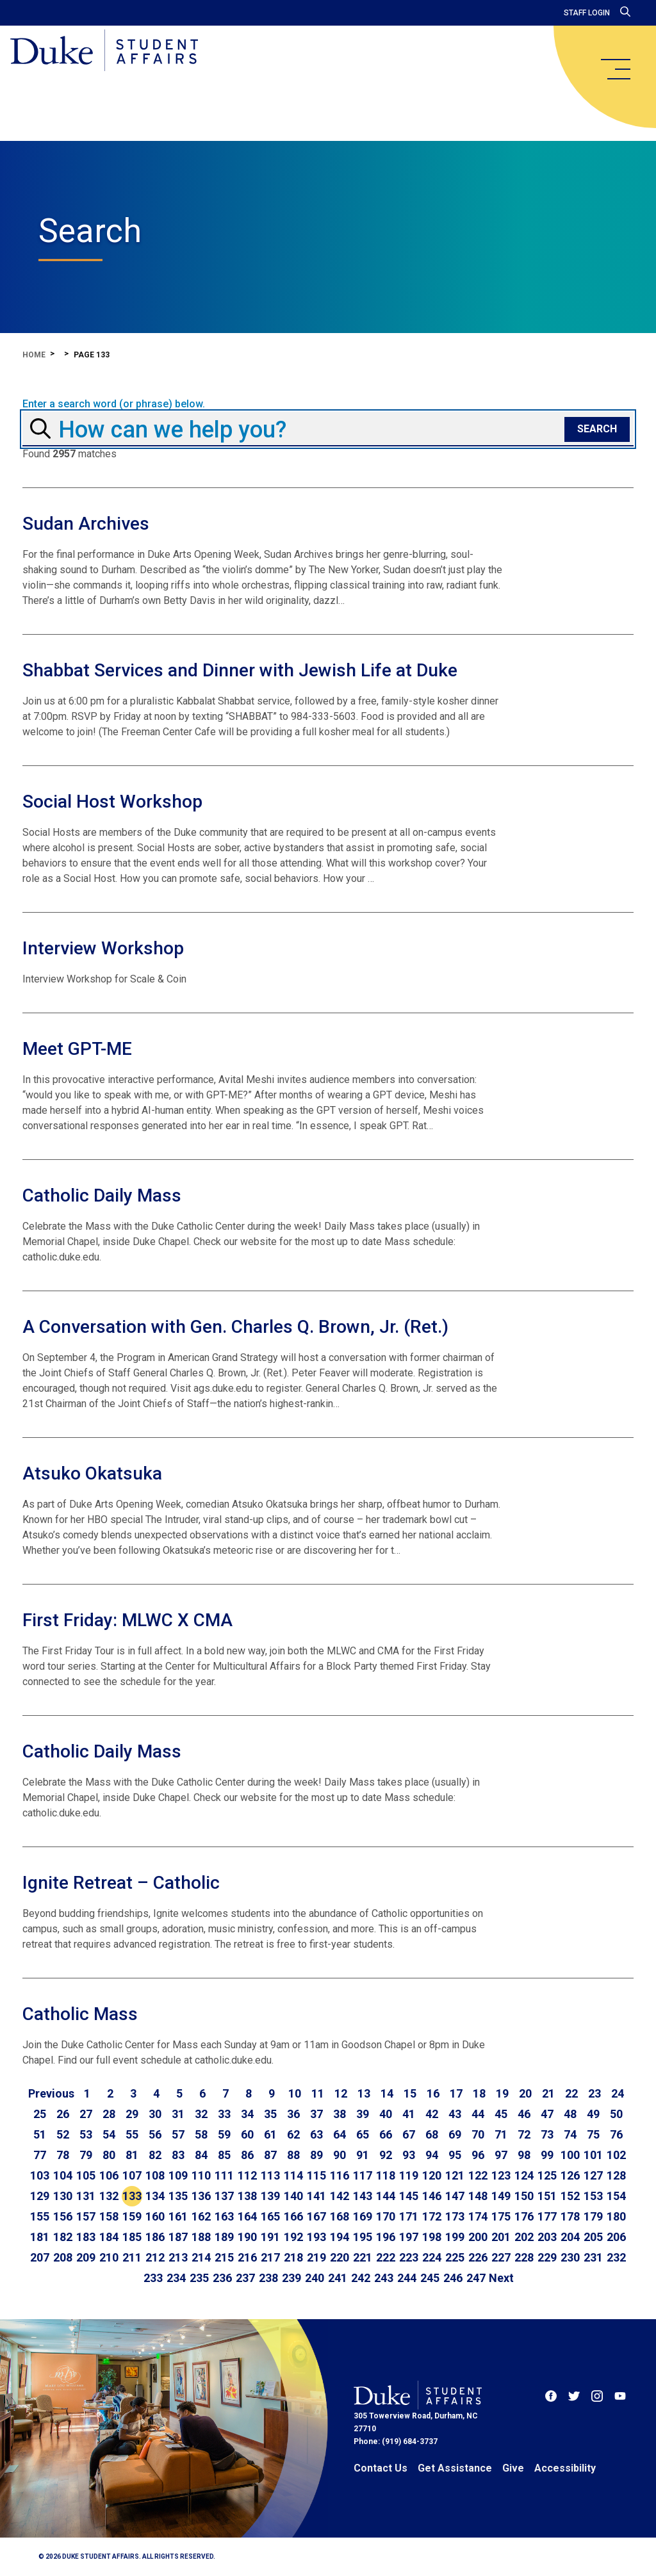  Describe the element at coordinates (501, 2257) in the screenshot. I see `227` at that location.